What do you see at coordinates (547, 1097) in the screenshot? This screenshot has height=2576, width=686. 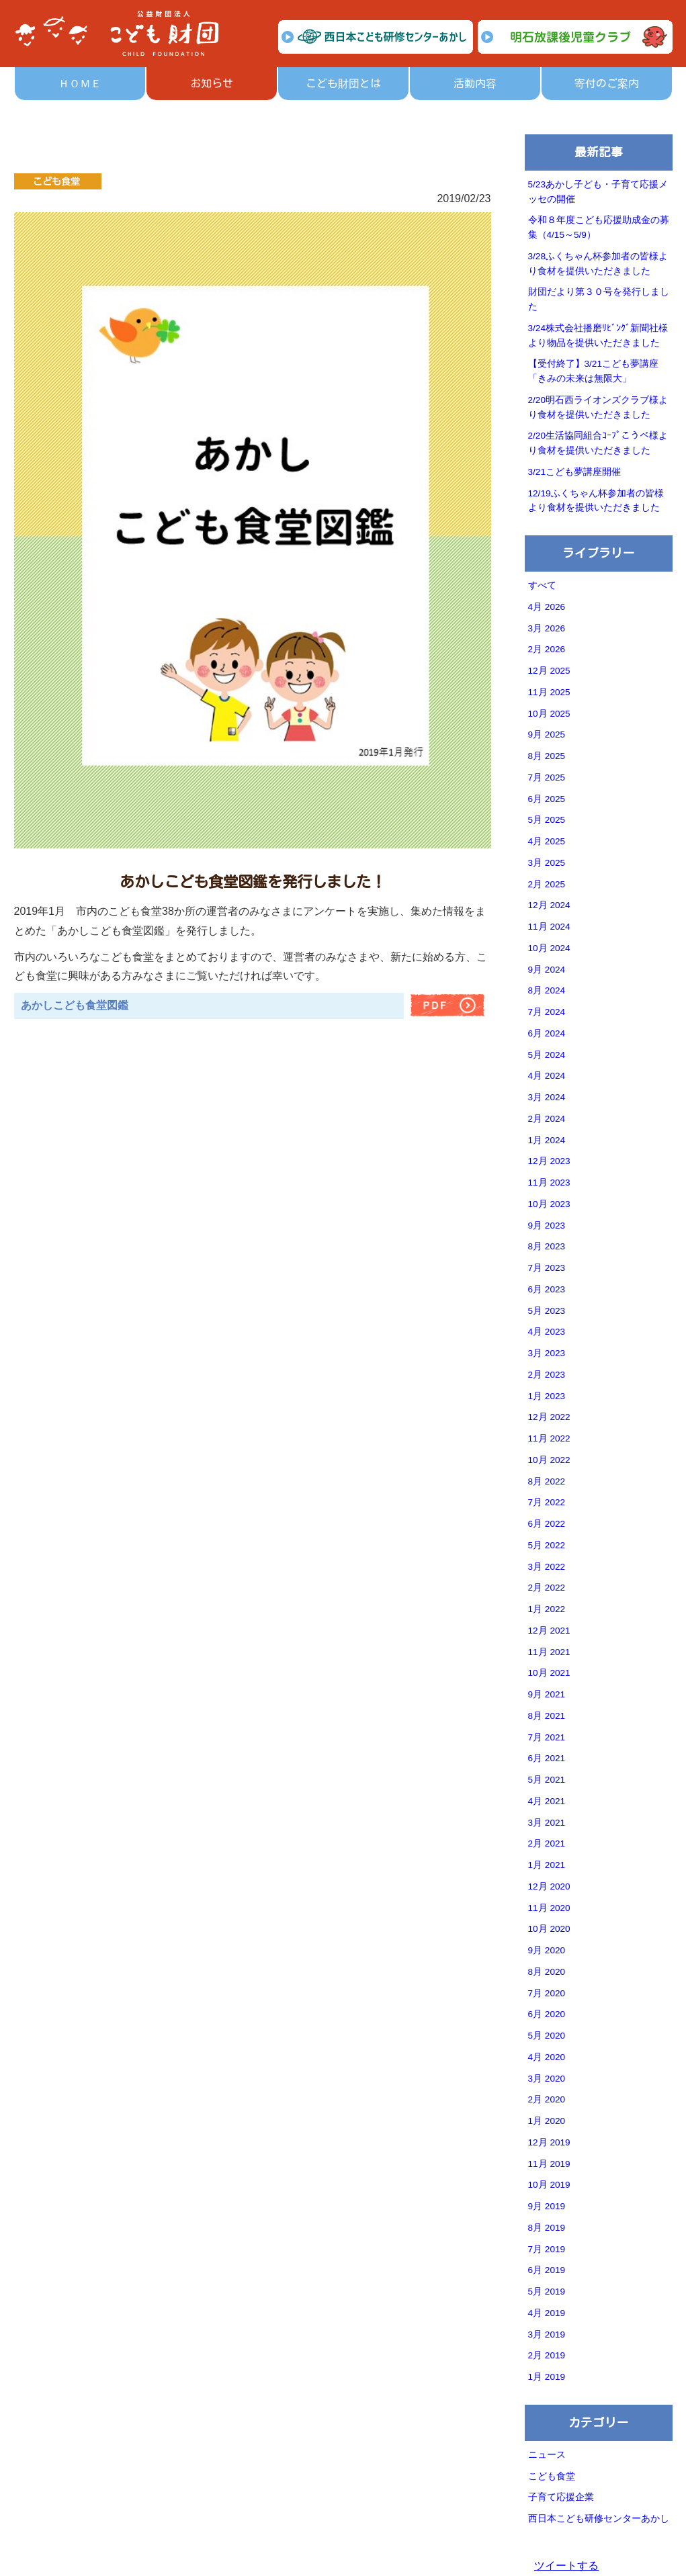 I see `3月 2024` at bounding box center [547, 1097].